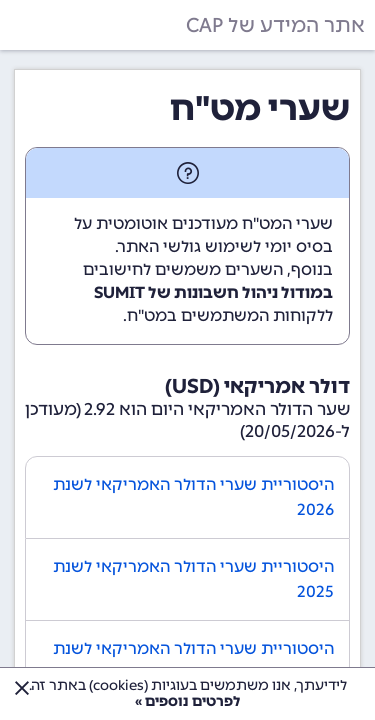  Describe the element at coordinates (187, 701) in the screenshot. I see `לפרטים נוספים »` at that location.